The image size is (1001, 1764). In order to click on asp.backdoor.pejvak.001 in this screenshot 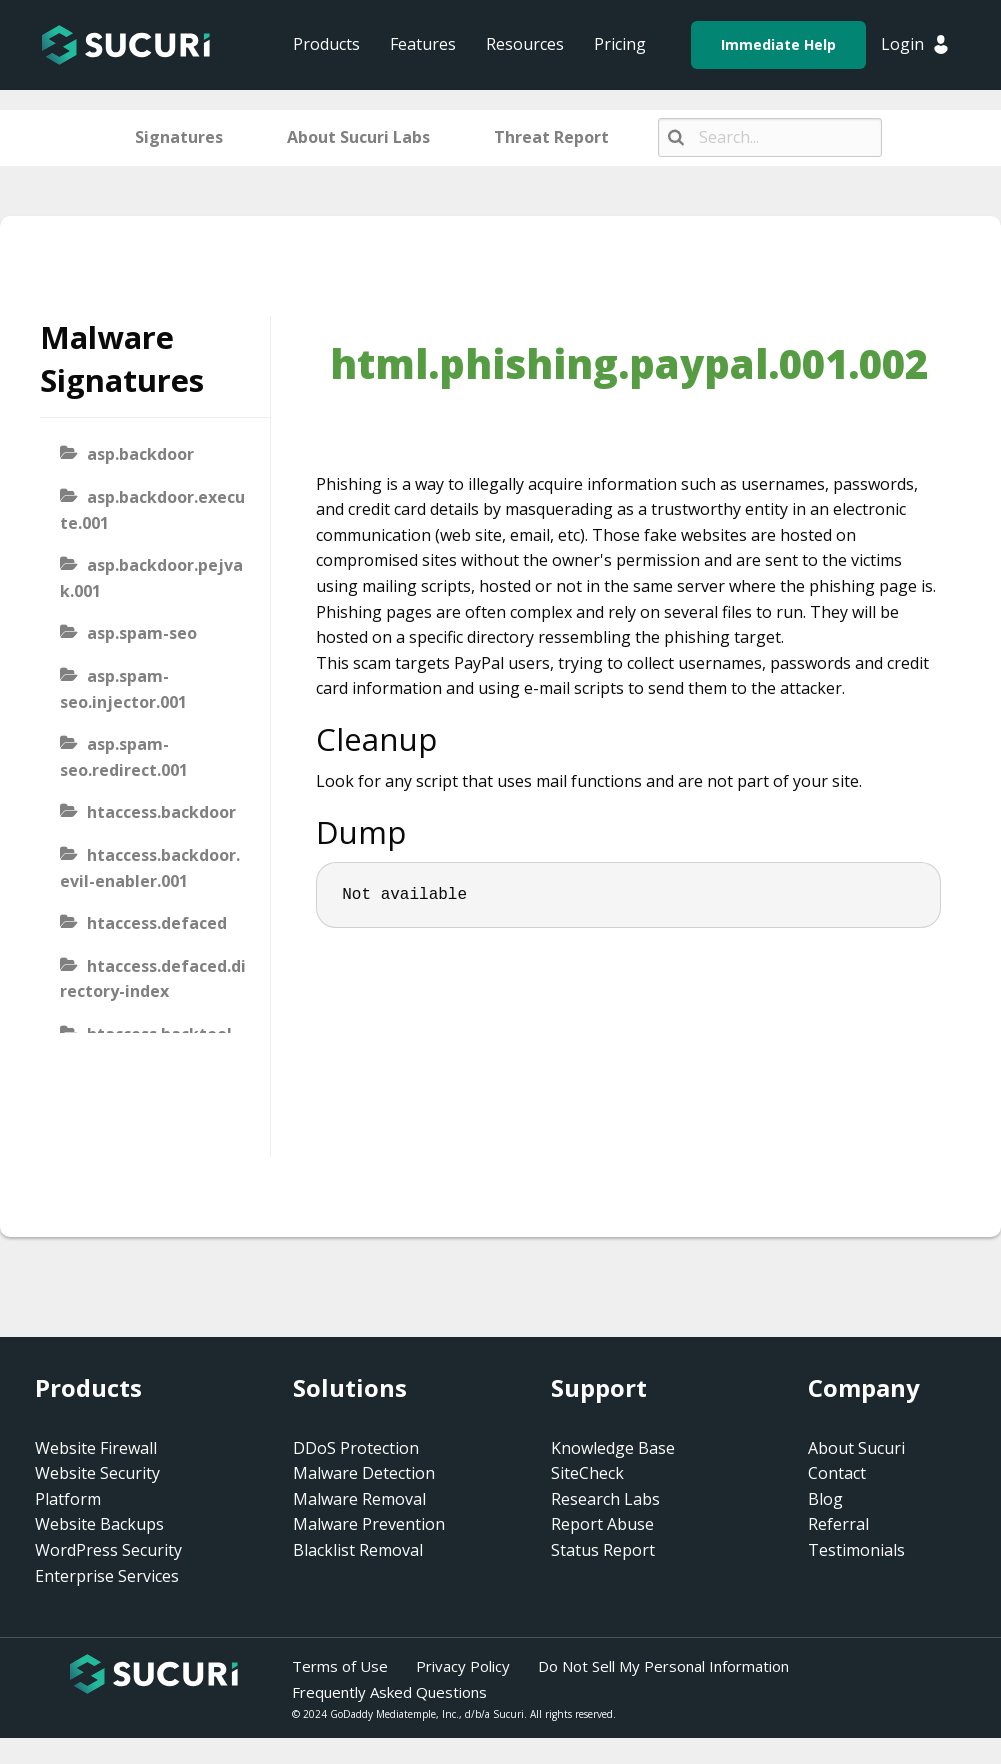, I will do `click(151, 578)`.